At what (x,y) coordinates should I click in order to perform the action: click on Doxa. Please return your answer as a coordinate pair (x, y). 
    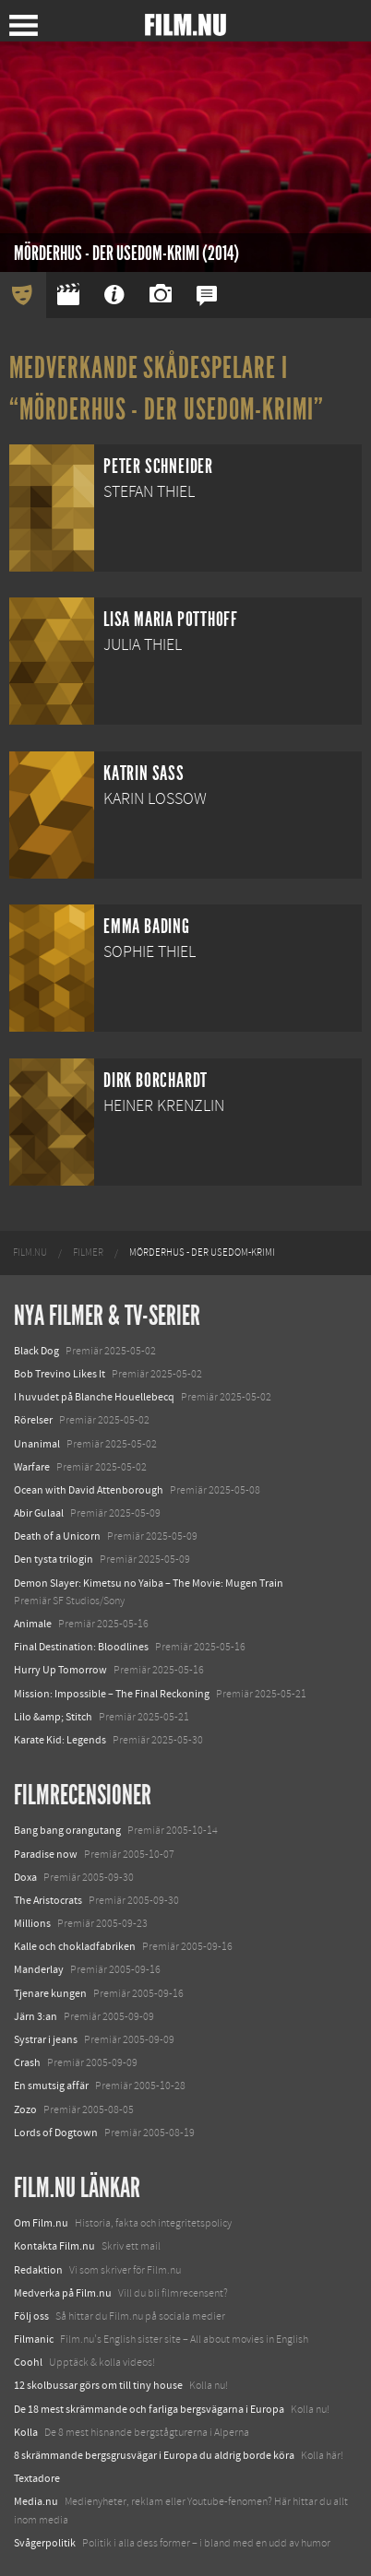
    Looking at the image, I should click on (25, 1877).